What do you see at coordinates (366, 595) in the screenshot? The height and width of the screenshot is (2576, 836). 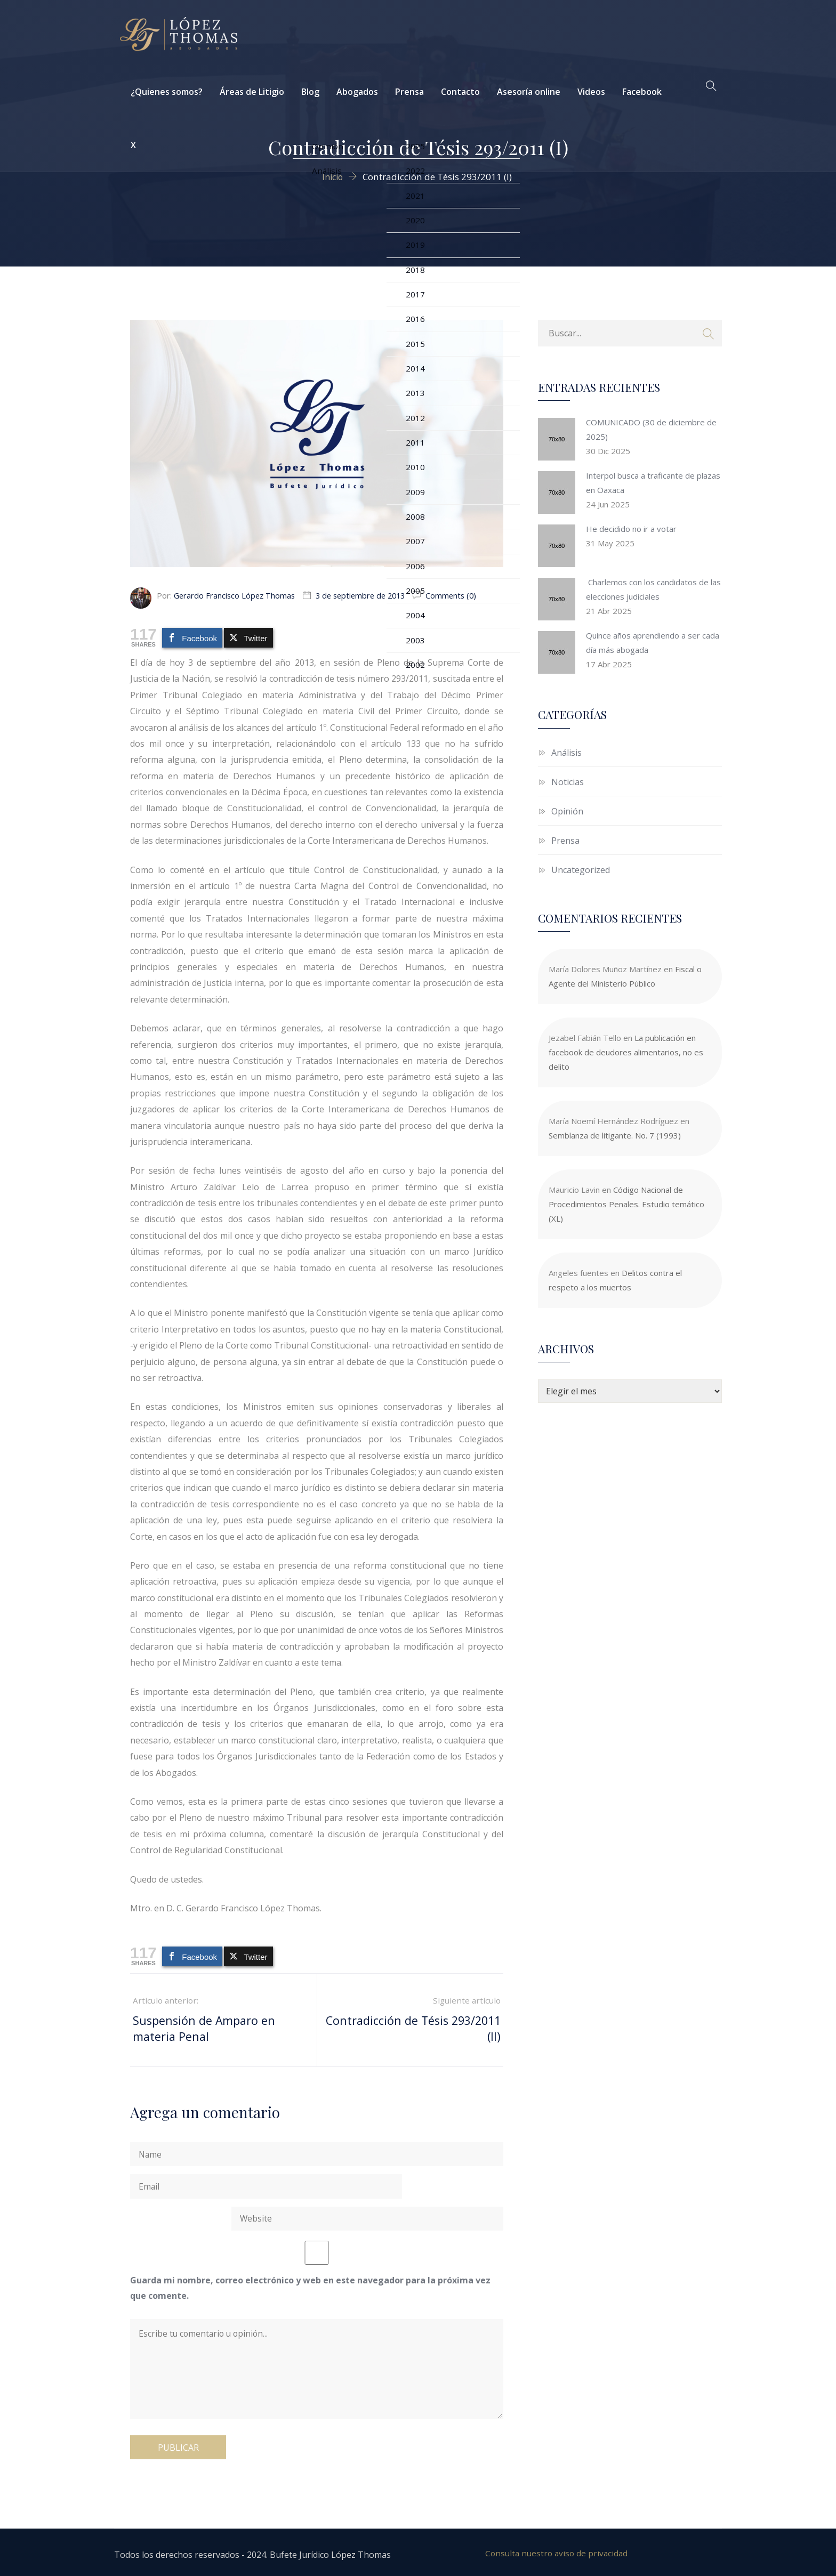 I see `3 de septiembre de 2013` at bounding box center [366, 595].